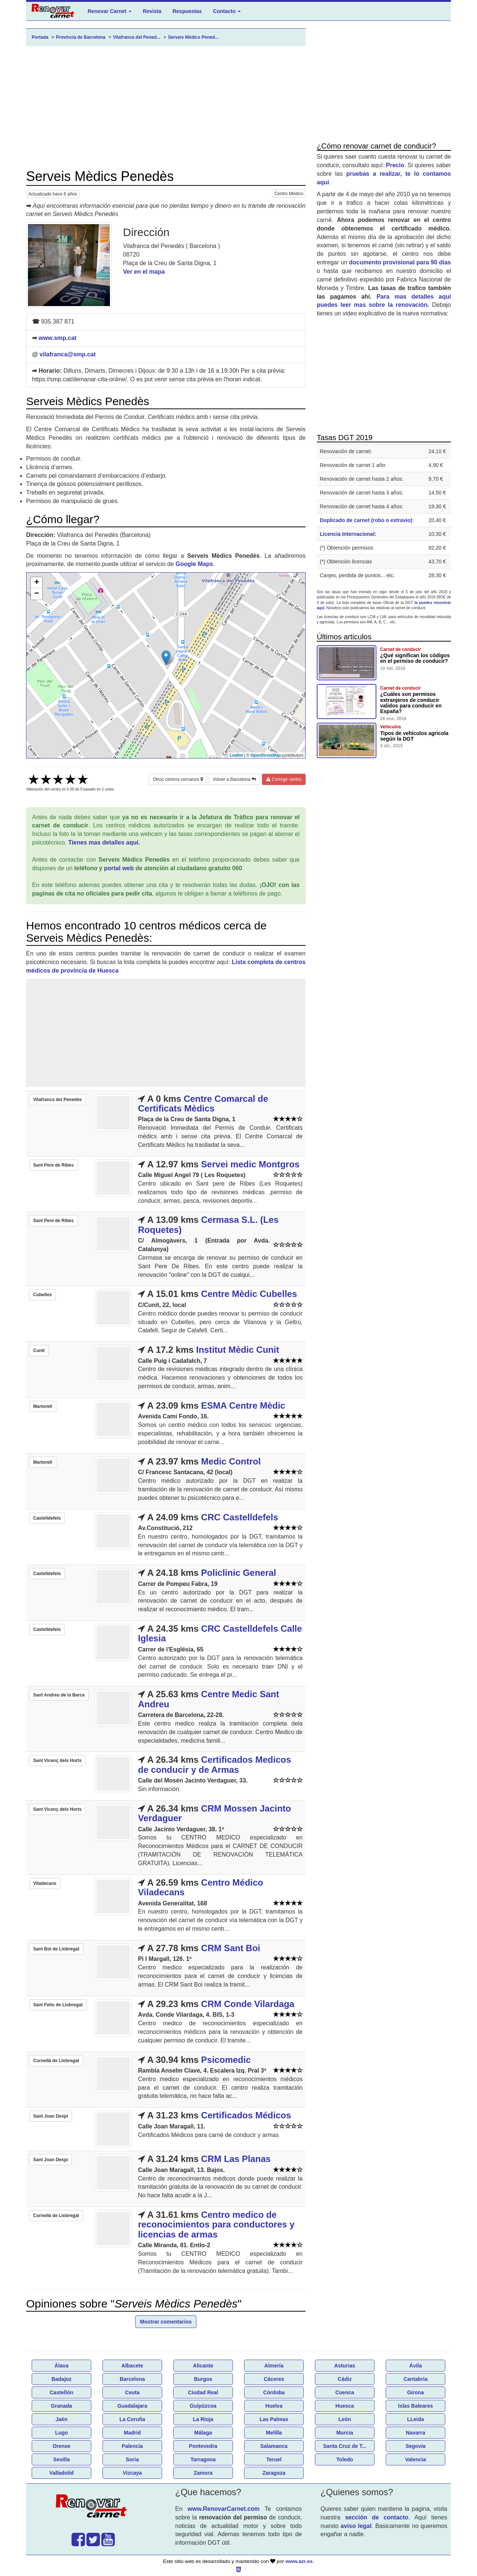  I want to click on − [button], so click(36, 594).